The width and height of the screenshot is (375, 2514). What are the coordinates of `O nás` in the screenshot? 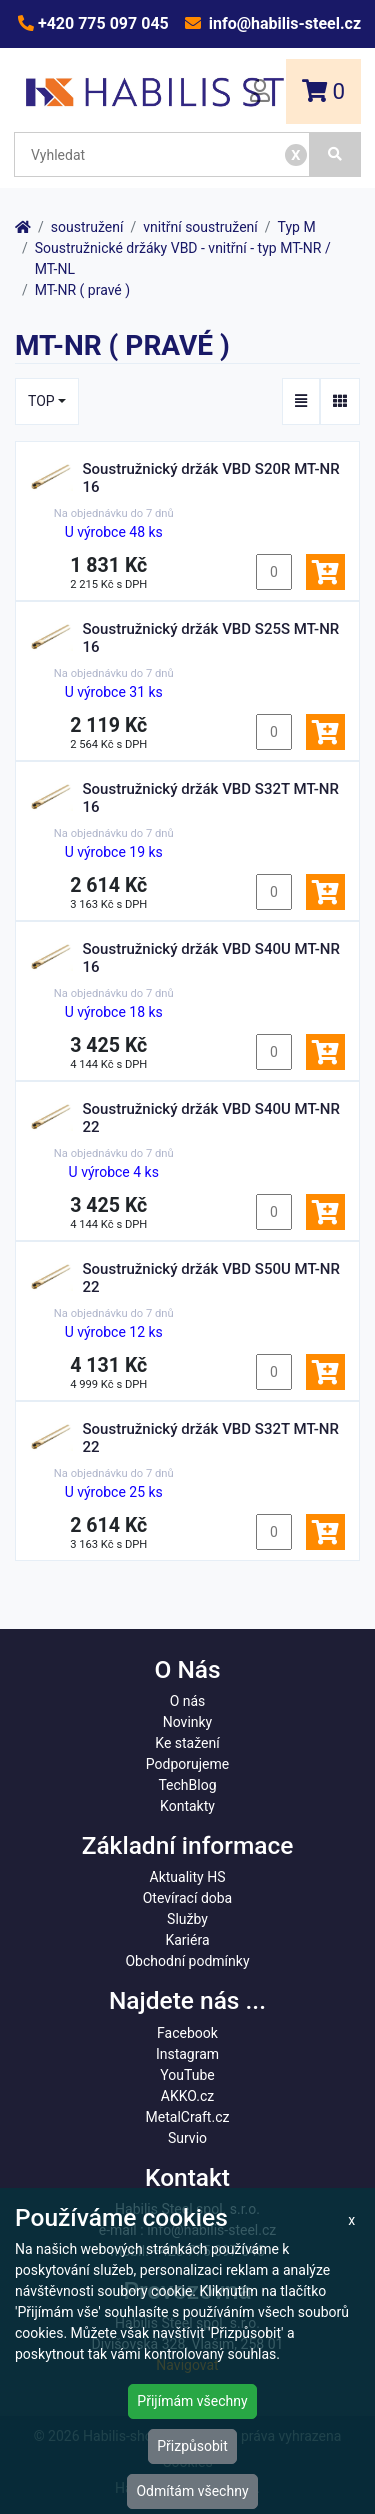 It's located at (188, 1701).